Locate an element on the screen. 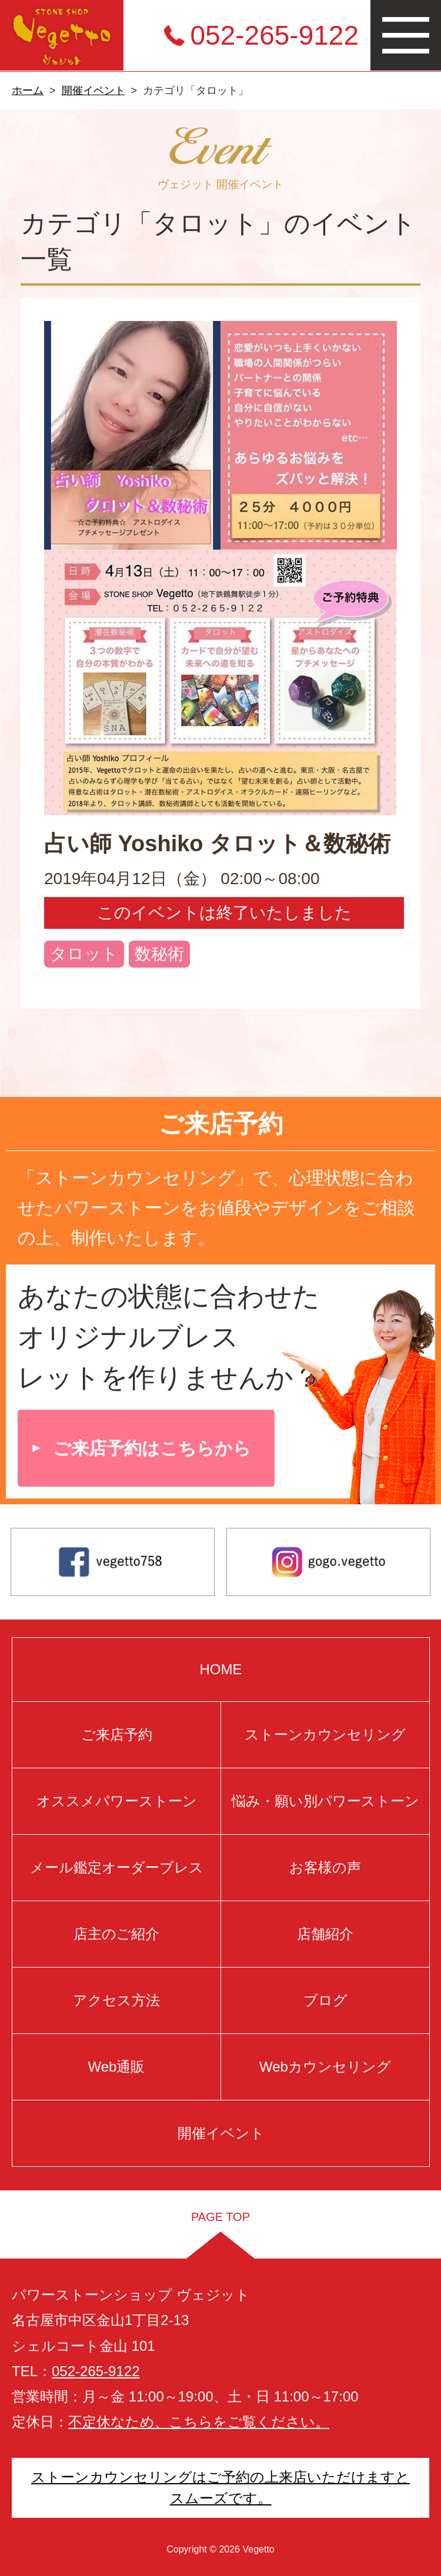 The image size is (441, 2576). Web通販 is located at coordinates (116, 2067).